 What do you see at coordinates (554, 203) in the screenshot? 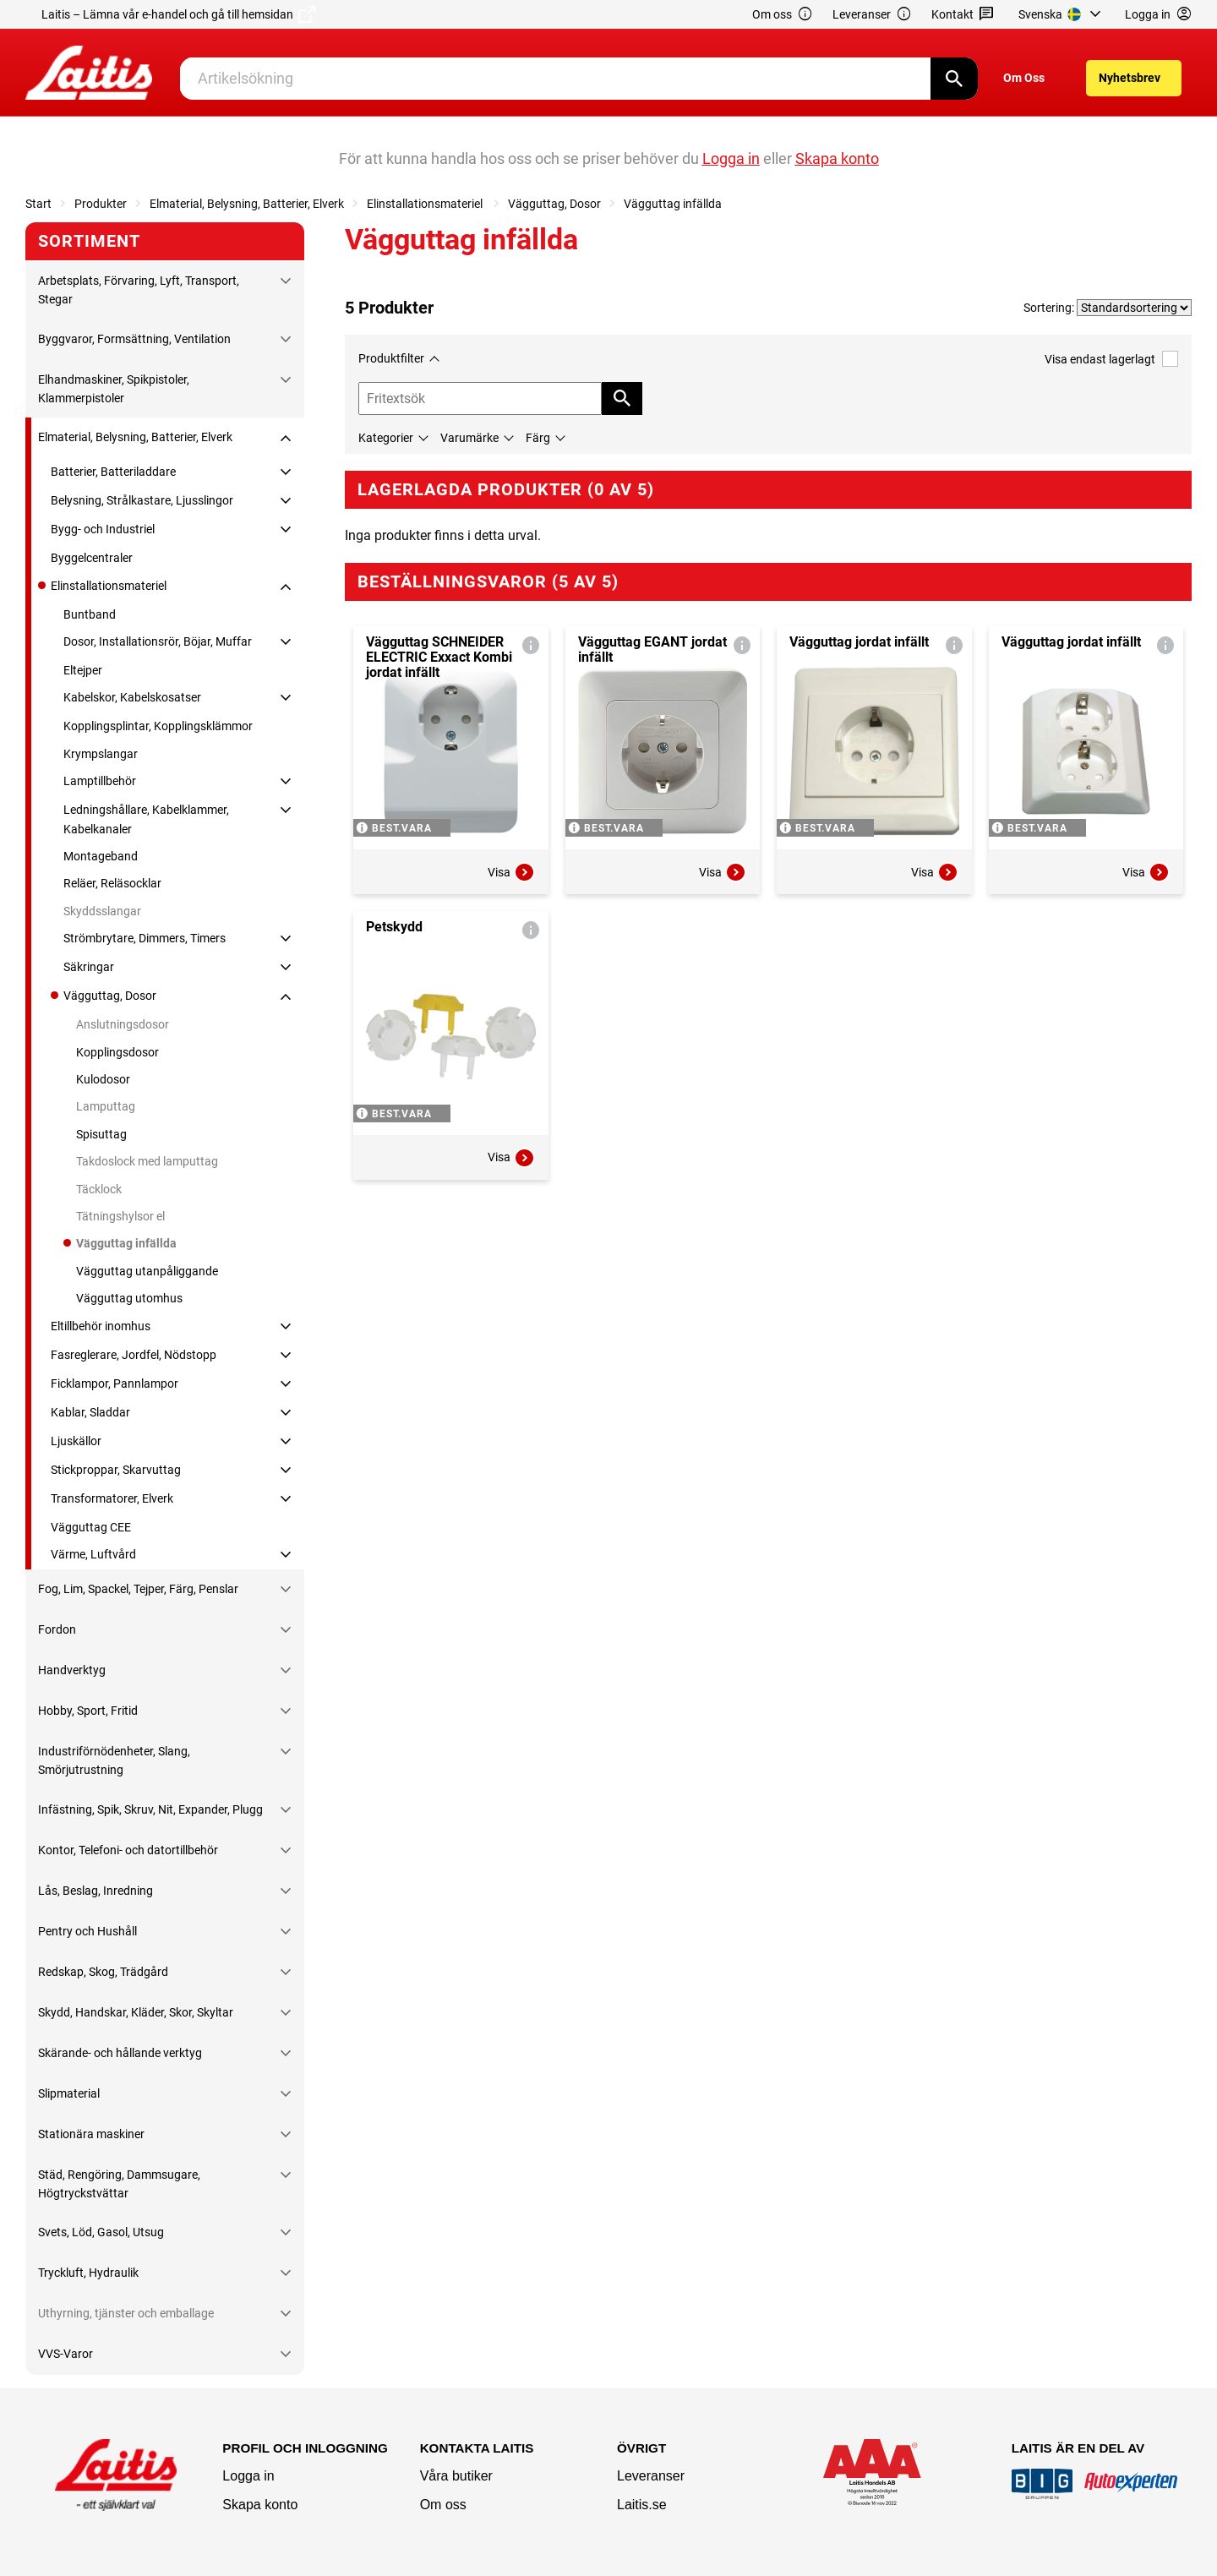
I see `Vägguttag, Dosor` at bounding box center [554, 203].